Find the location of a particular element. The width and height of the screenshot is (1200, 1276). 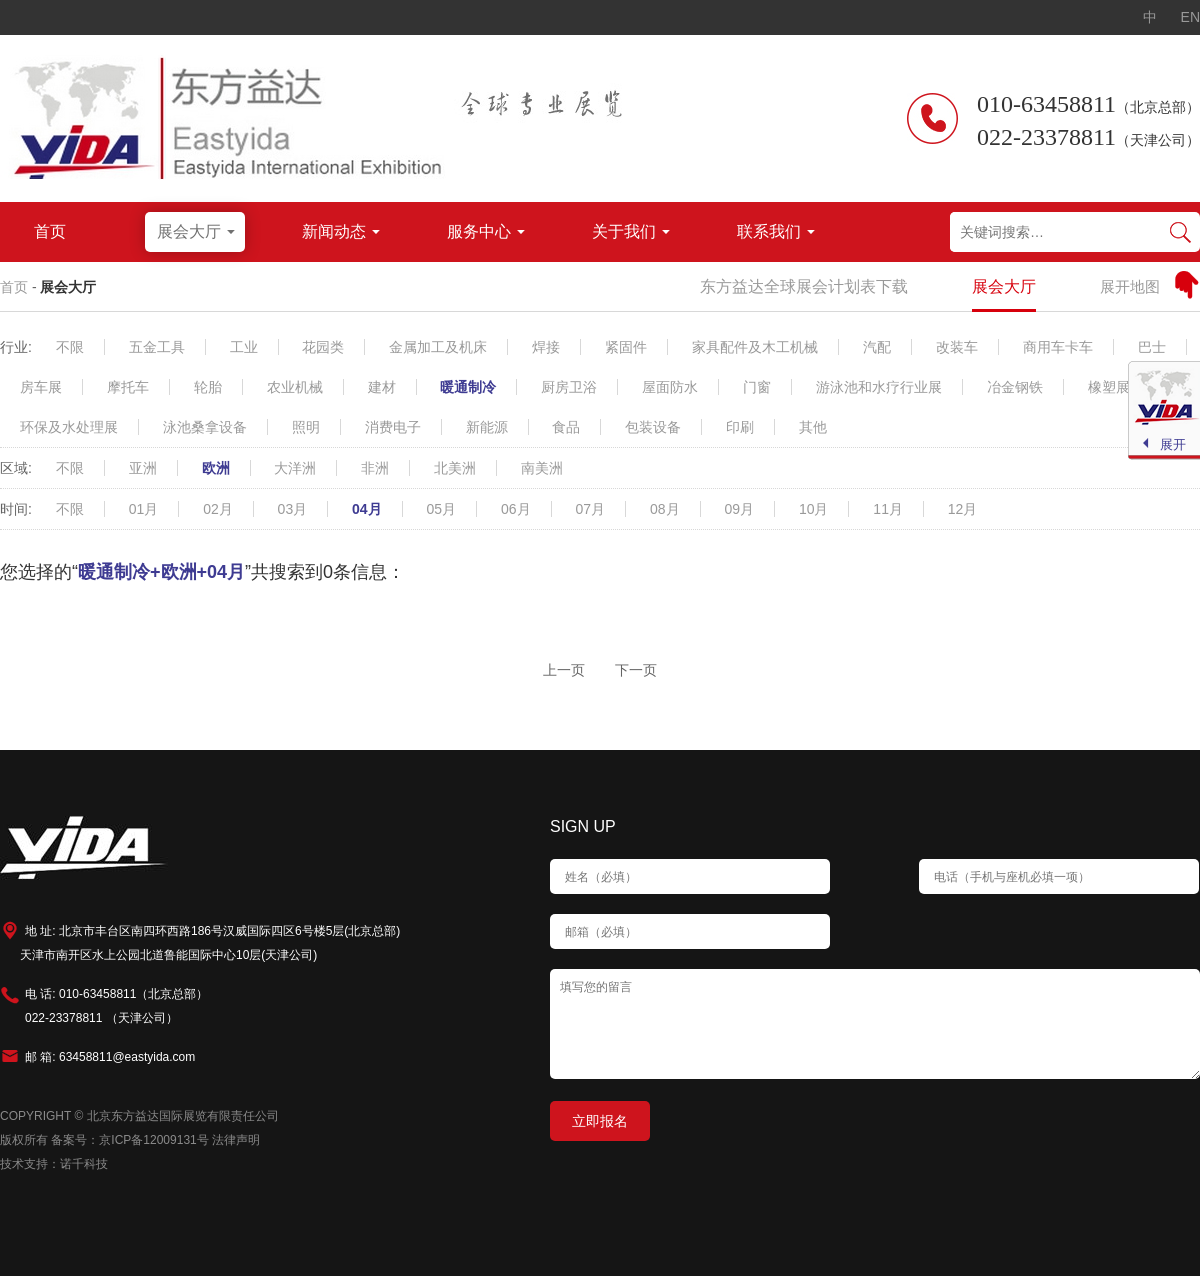

10月 is located at coordinates (814, 509).